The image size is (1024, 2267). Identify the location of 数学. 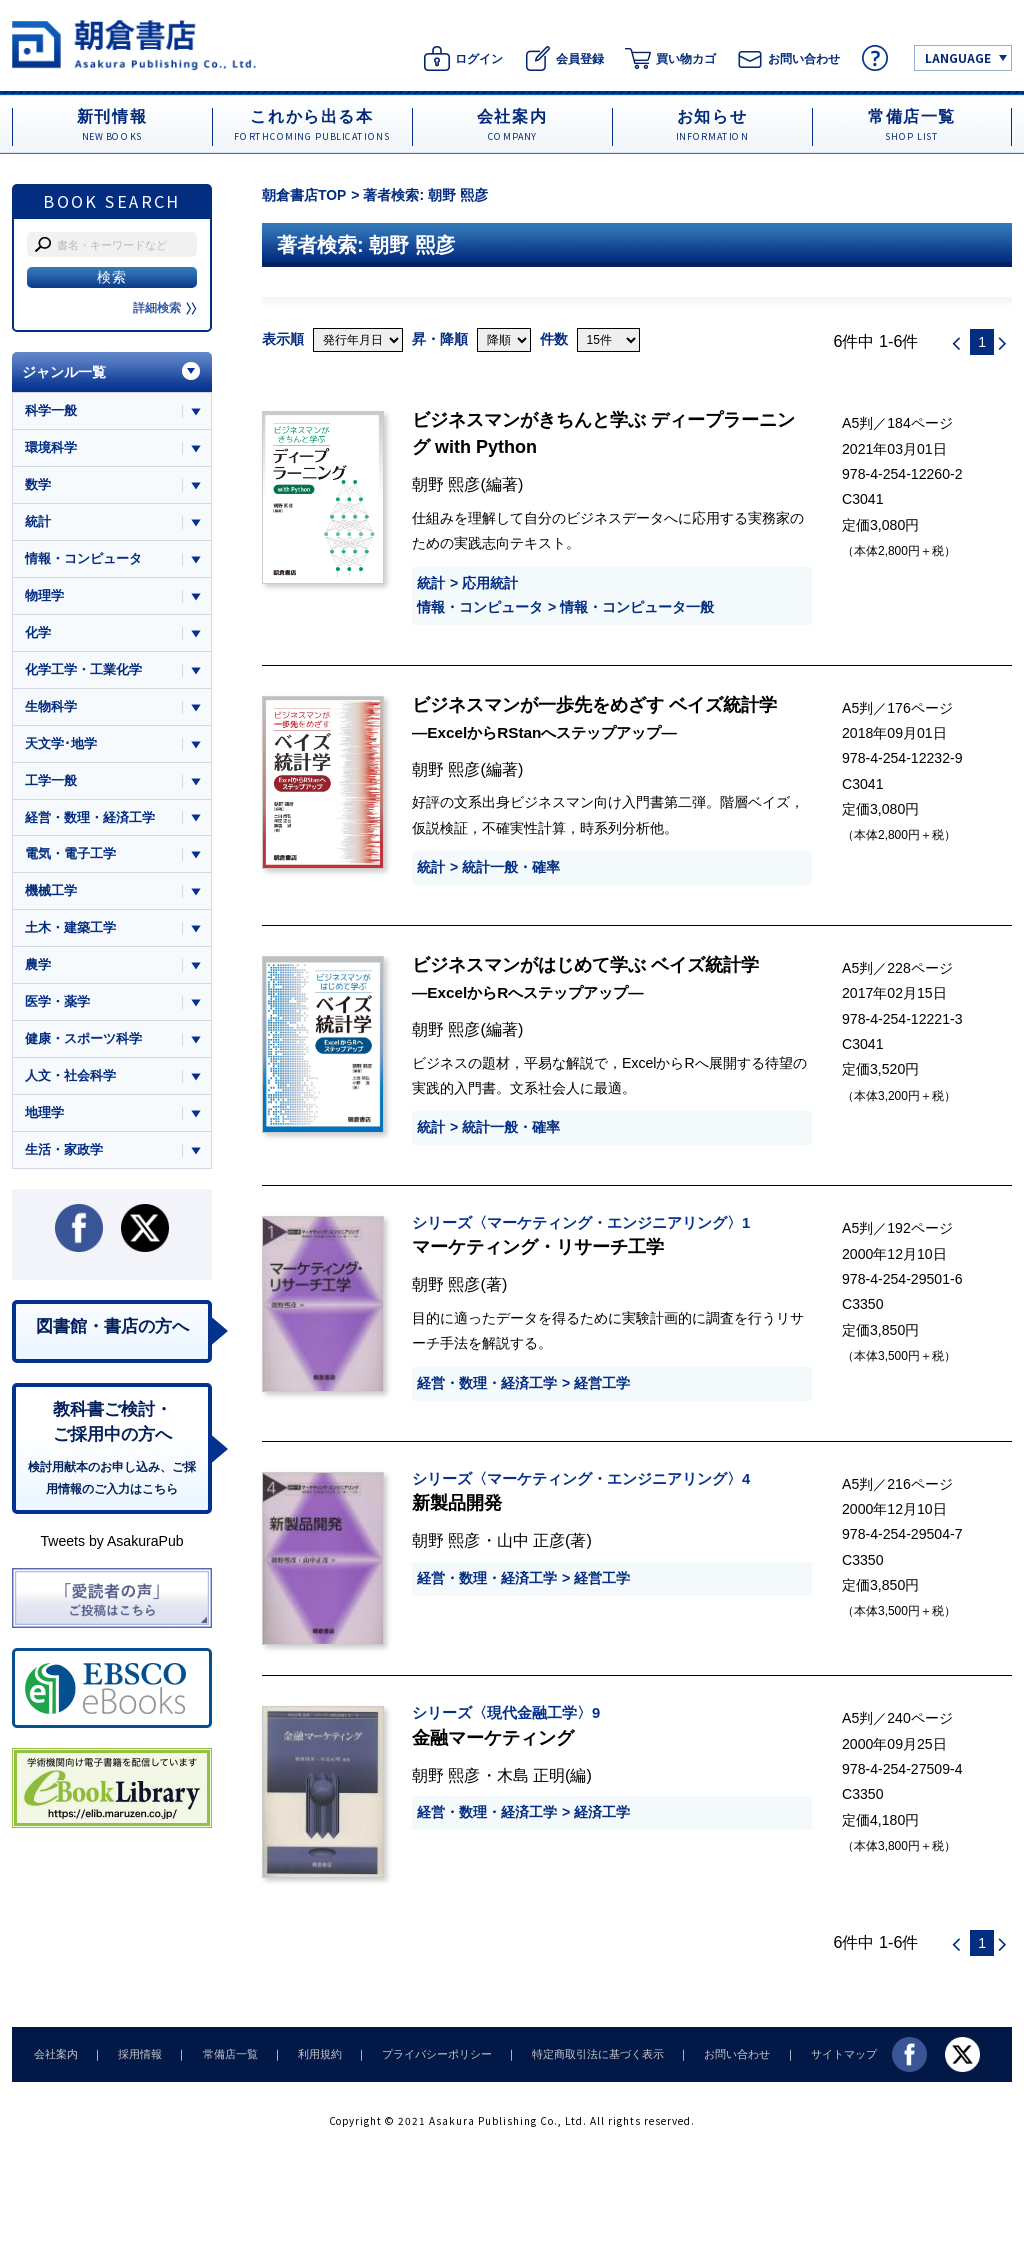
(38, 485).